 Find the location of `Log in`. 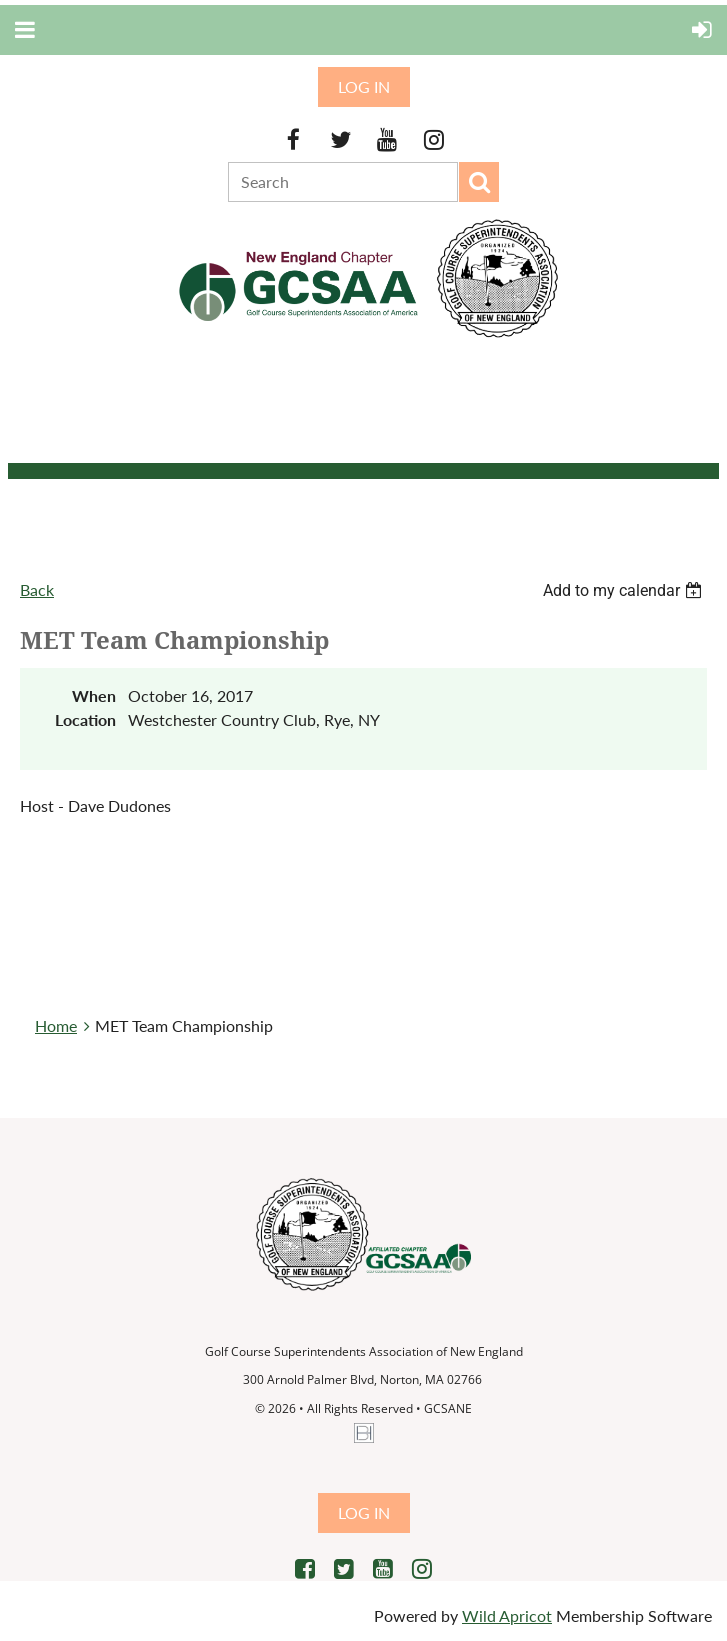

Log in is located at coordinates (364, 86).